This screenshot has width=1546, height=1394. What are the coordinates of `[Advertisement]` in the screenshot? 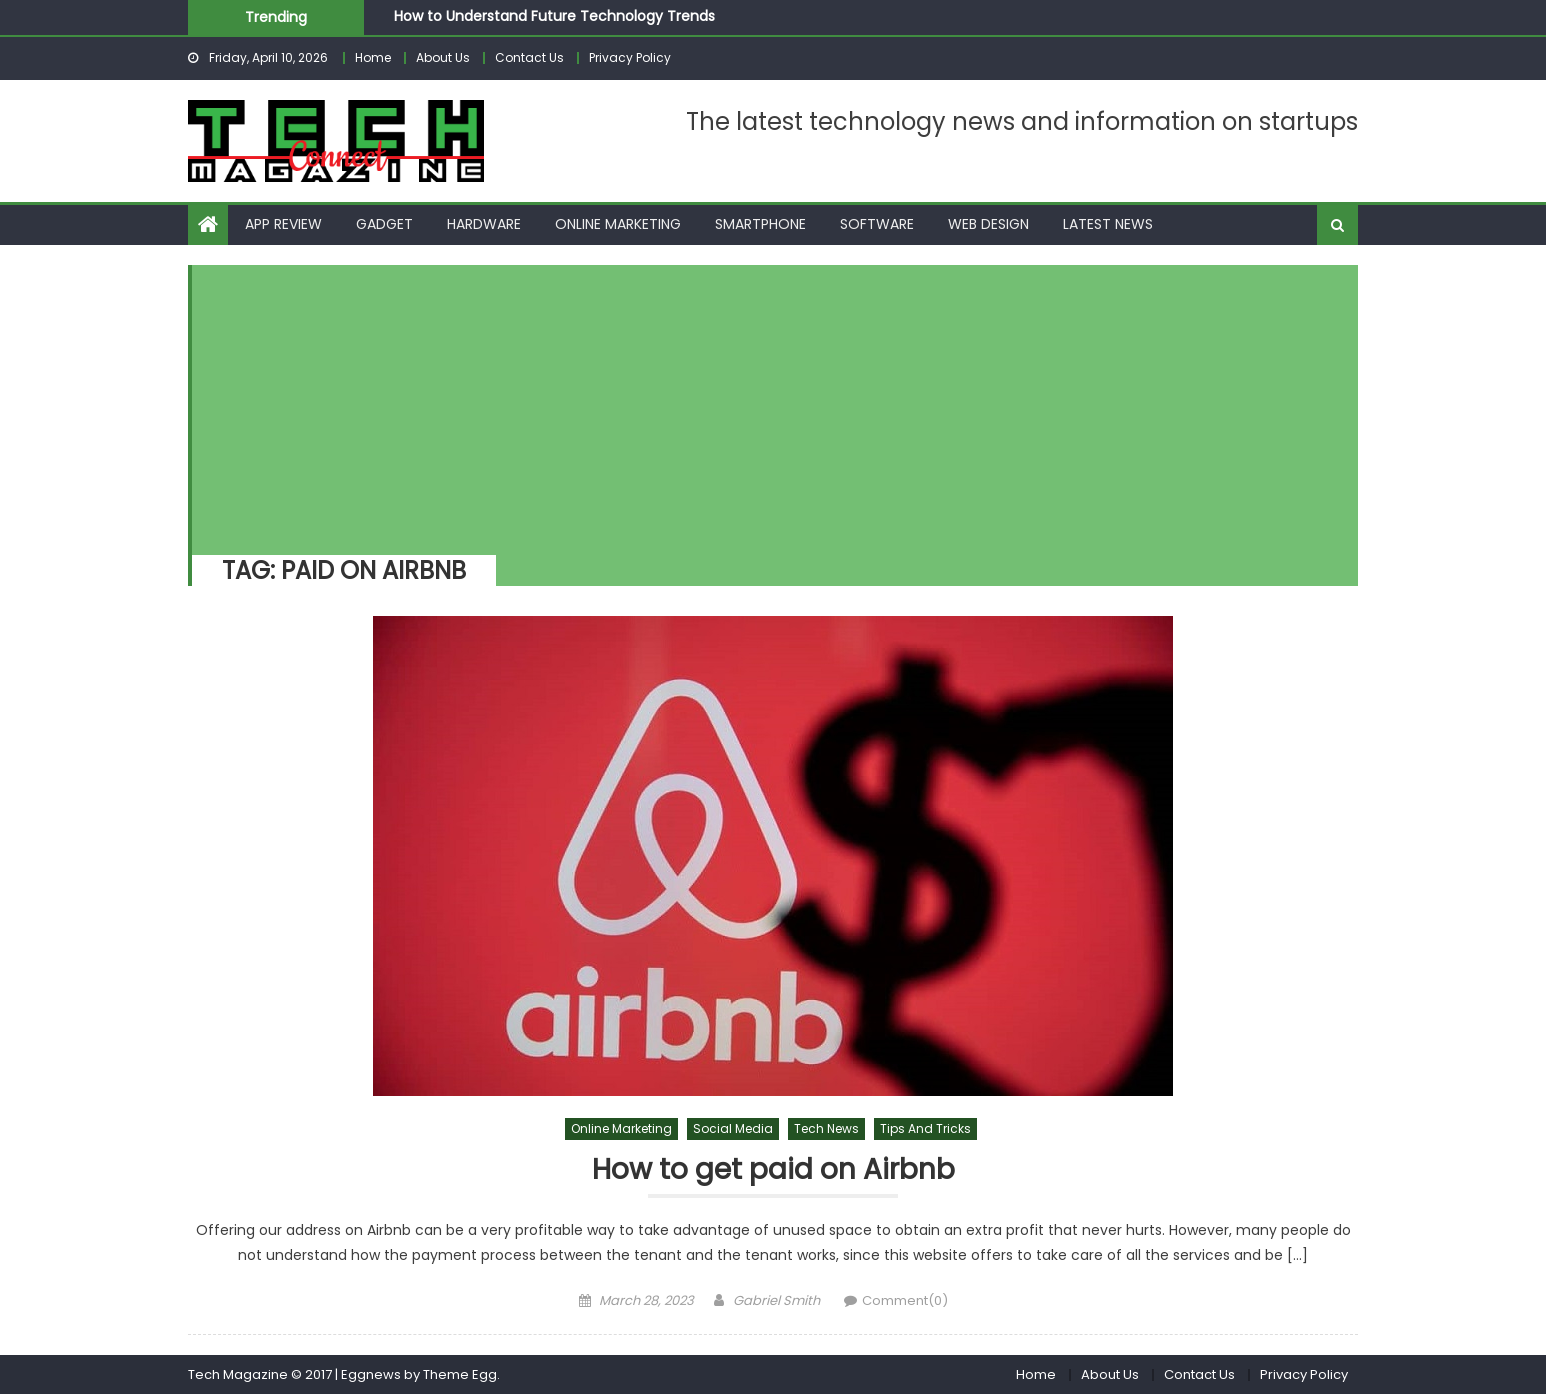 It's located at (765, 405).